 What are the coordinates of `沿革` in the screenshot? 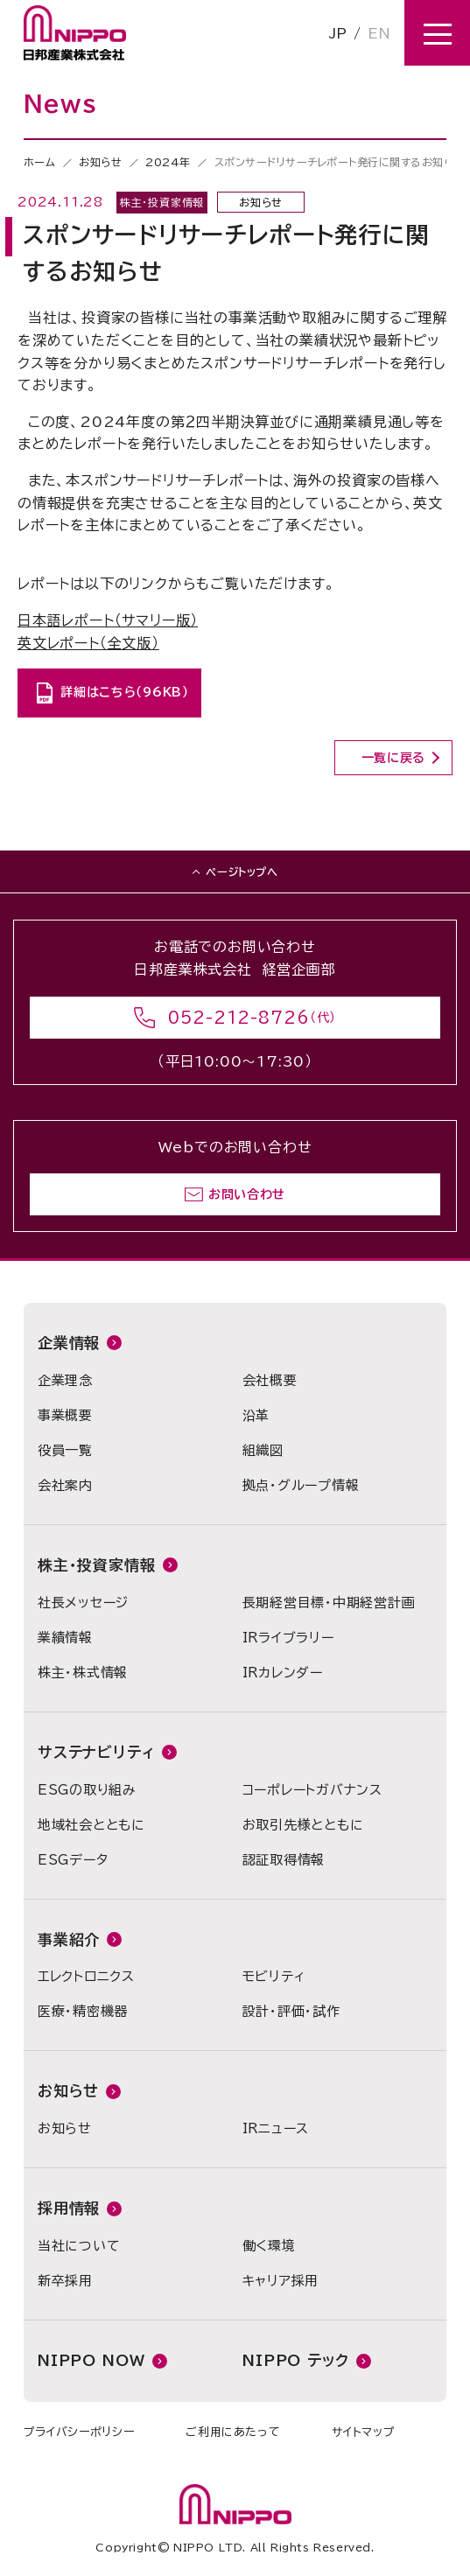 It's located at (256, 1415).